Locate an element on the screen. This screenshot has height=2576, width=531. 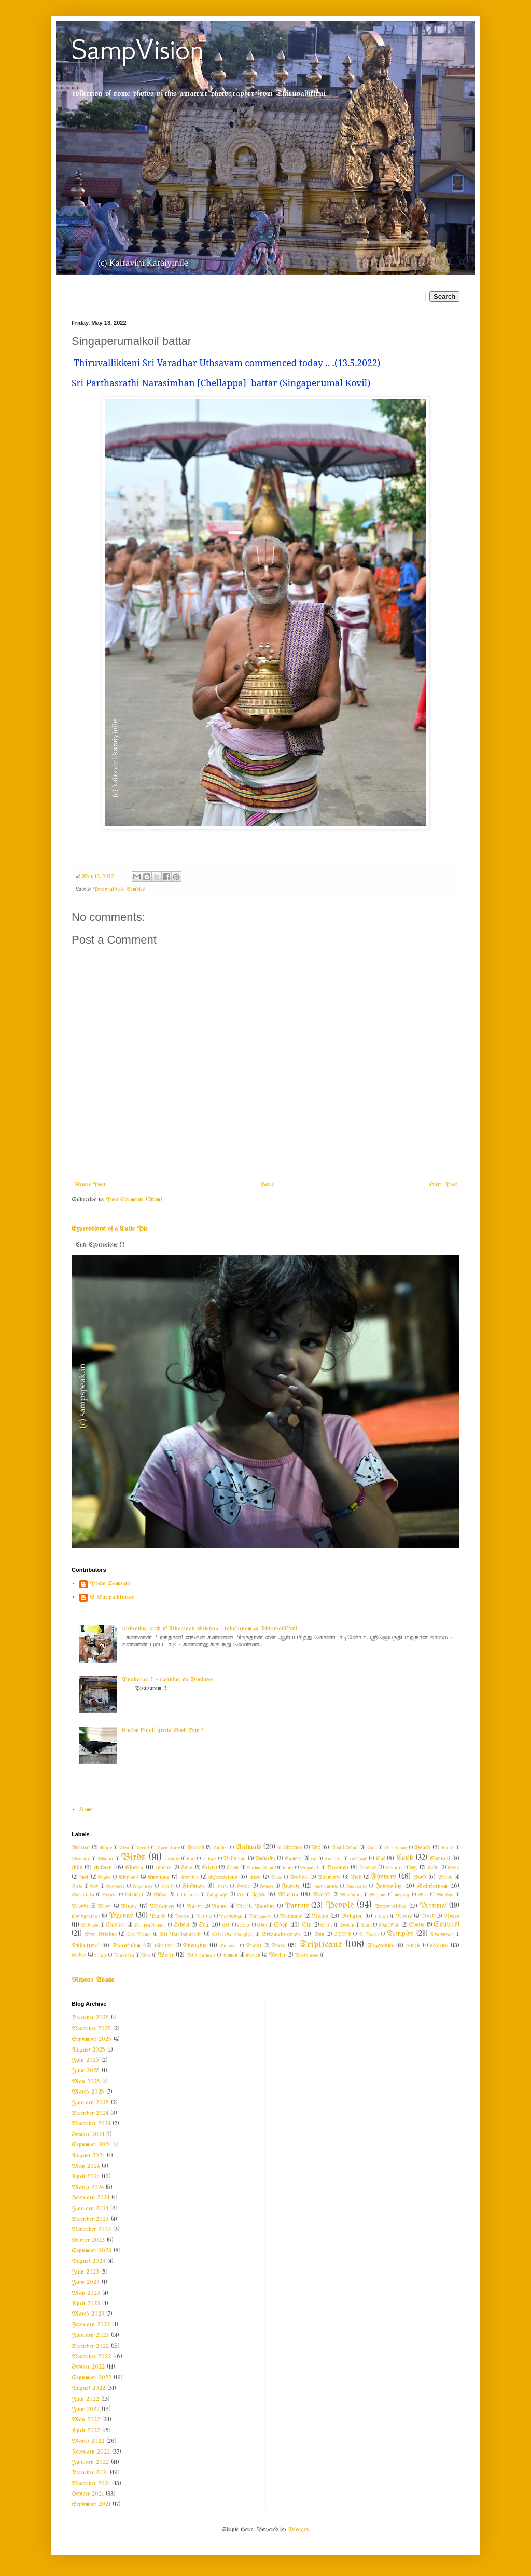
School is located at coordinates (181, 1925).